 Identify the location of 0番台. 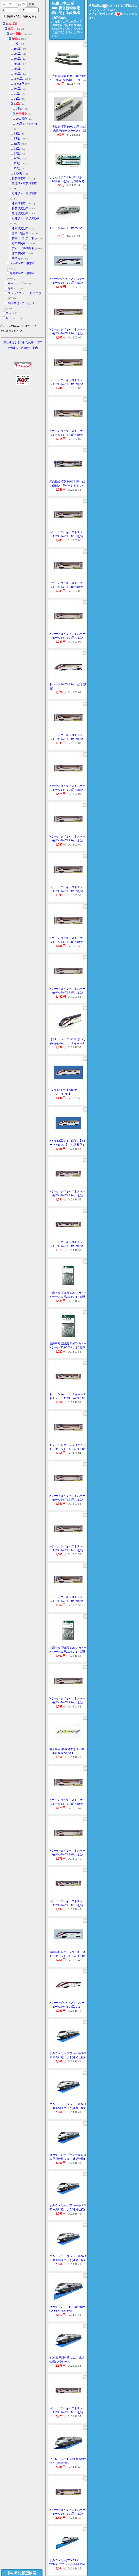
(19, 108).